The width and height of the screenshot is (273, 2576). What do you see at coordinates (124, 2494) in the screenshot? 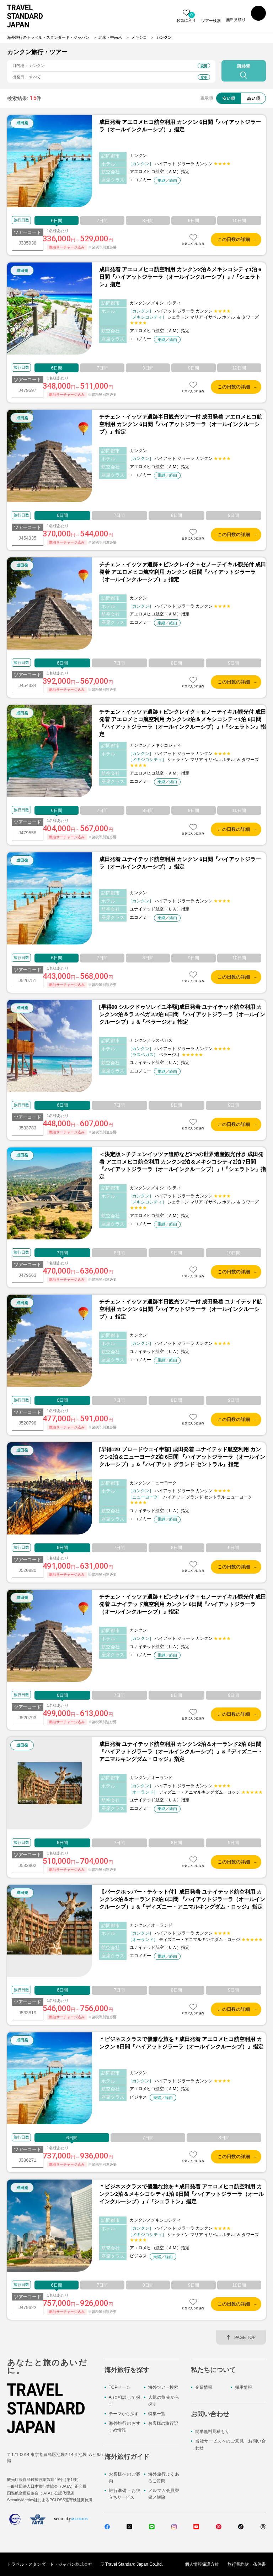
I see `旅行準備・お役立ちサービス` at bounding box center [124, 2494].